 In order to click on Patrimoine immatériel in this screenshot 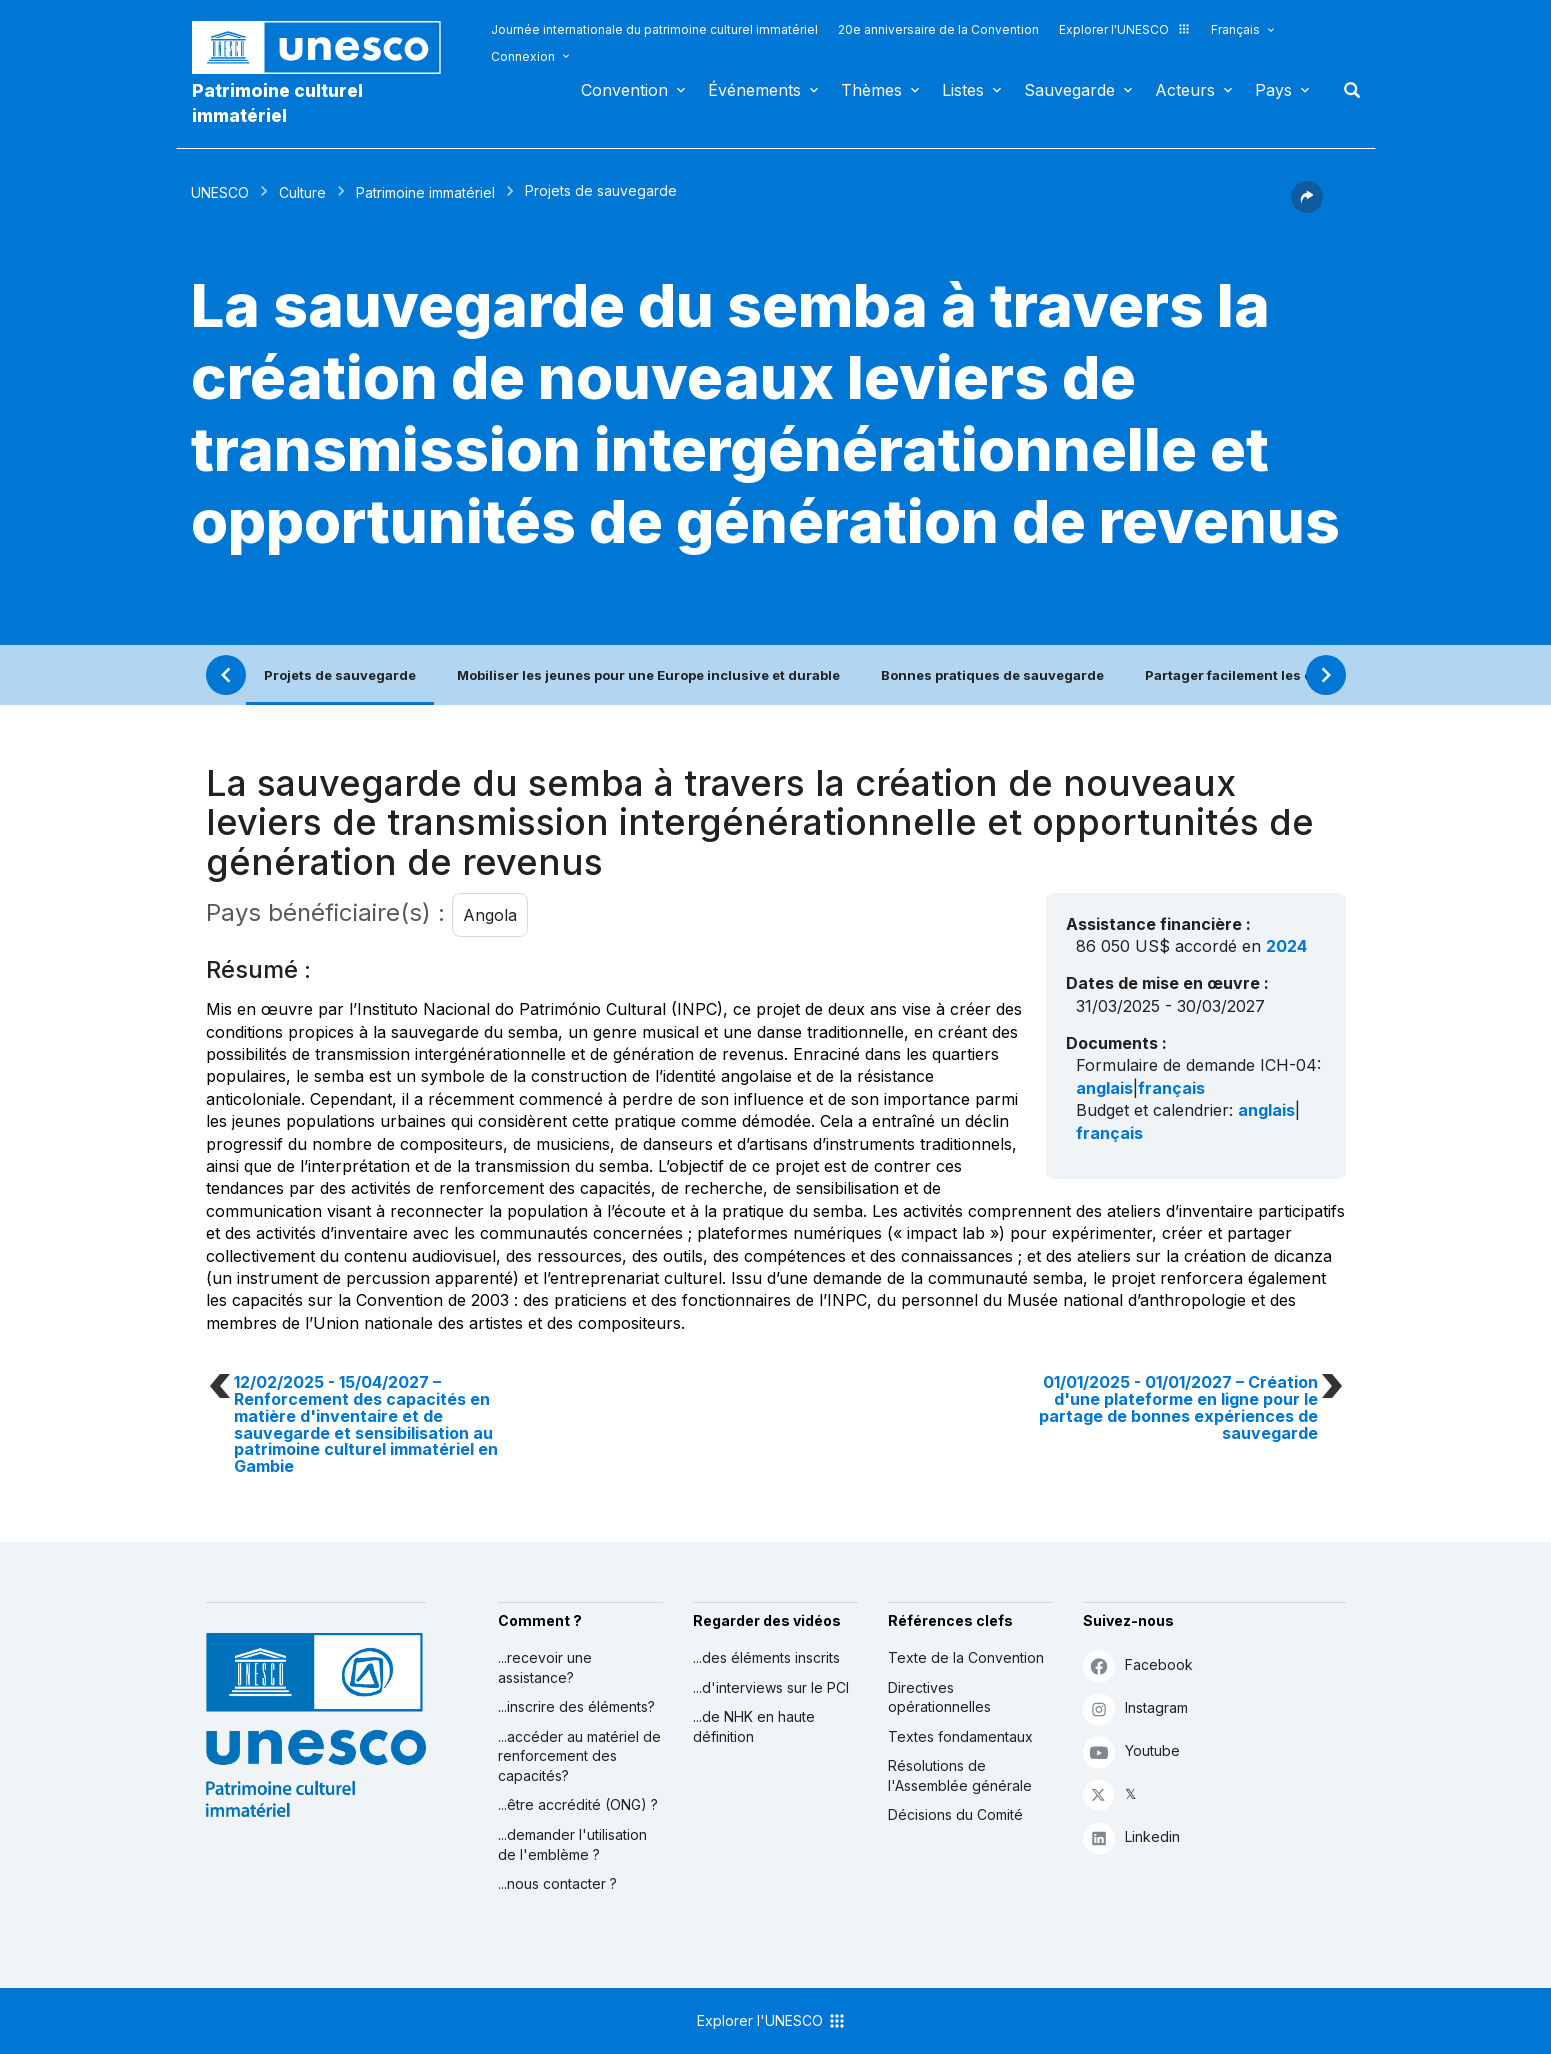, I will do `click(425, 192)`.